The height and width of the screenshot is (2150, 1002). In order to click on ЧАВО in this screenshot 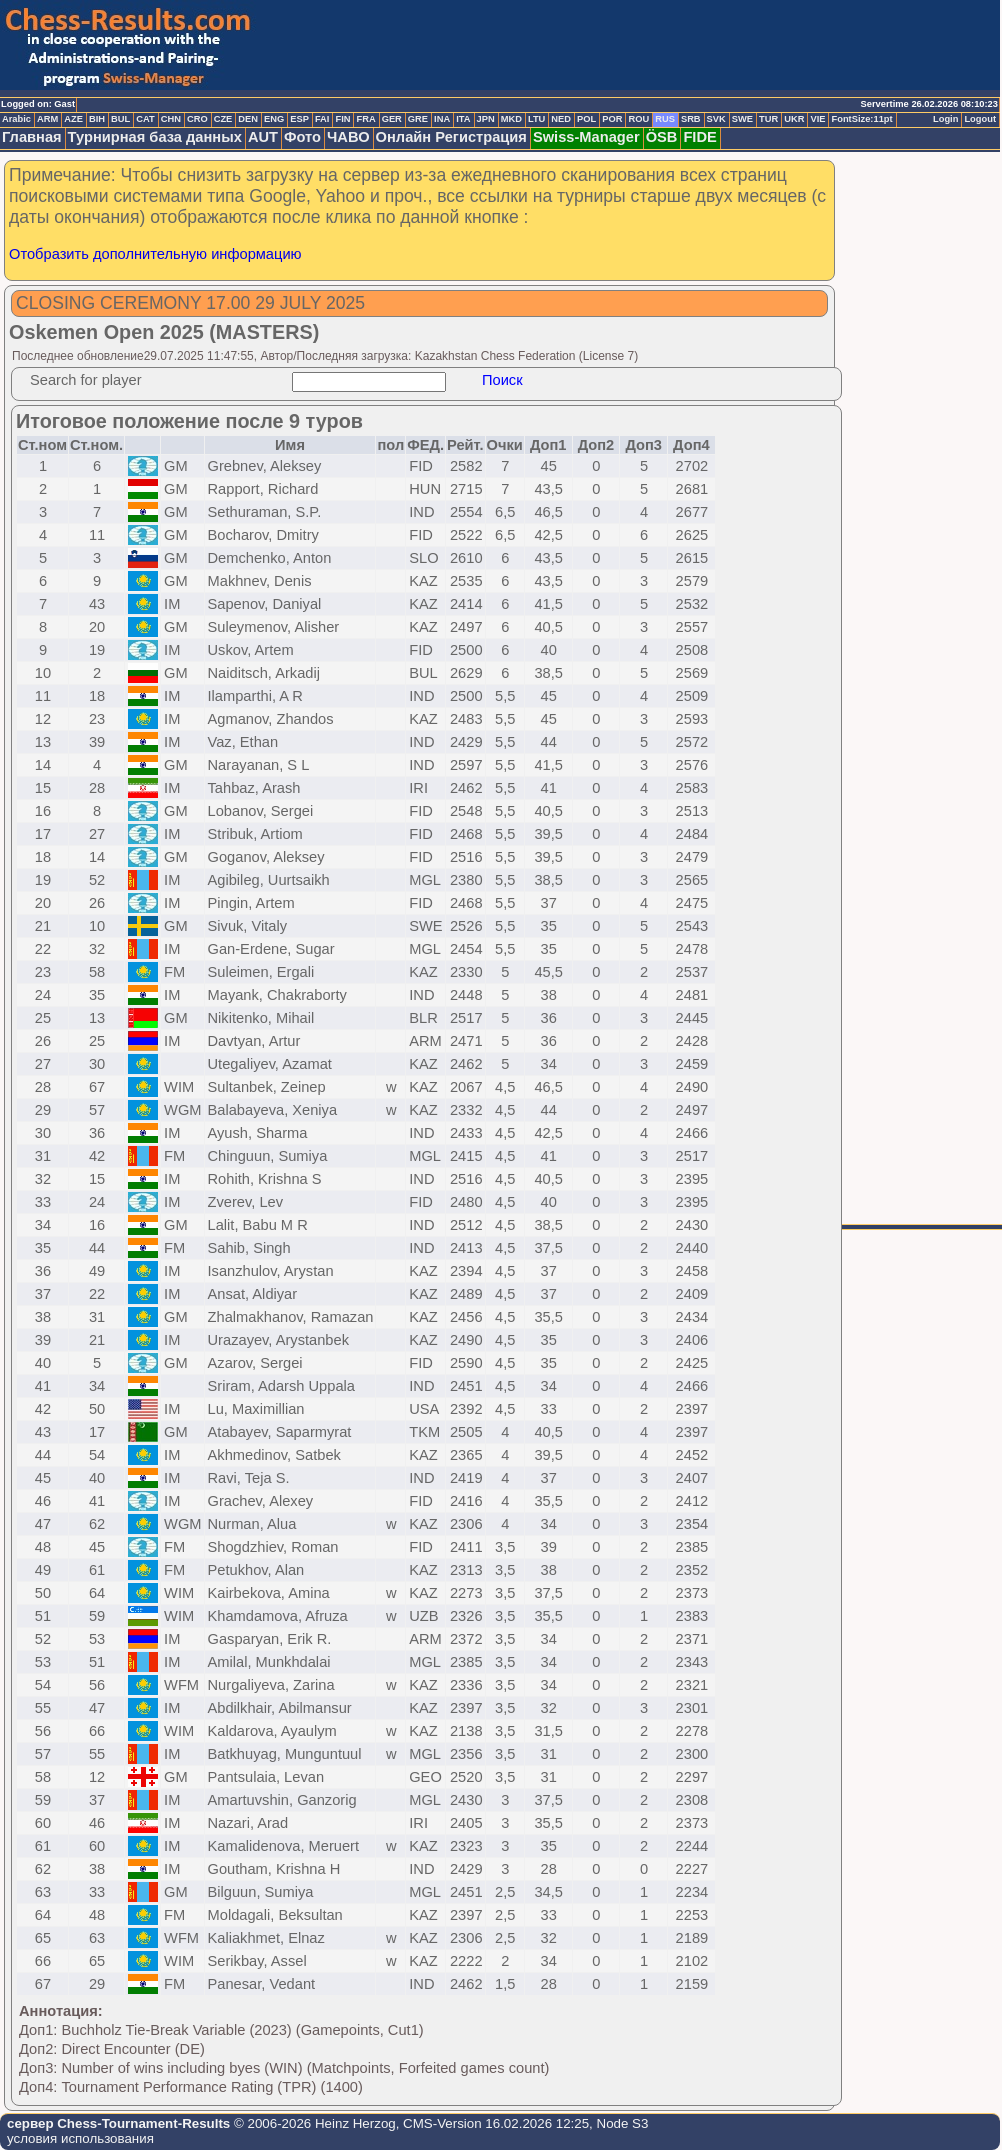, I will do `click(348, 137)`.